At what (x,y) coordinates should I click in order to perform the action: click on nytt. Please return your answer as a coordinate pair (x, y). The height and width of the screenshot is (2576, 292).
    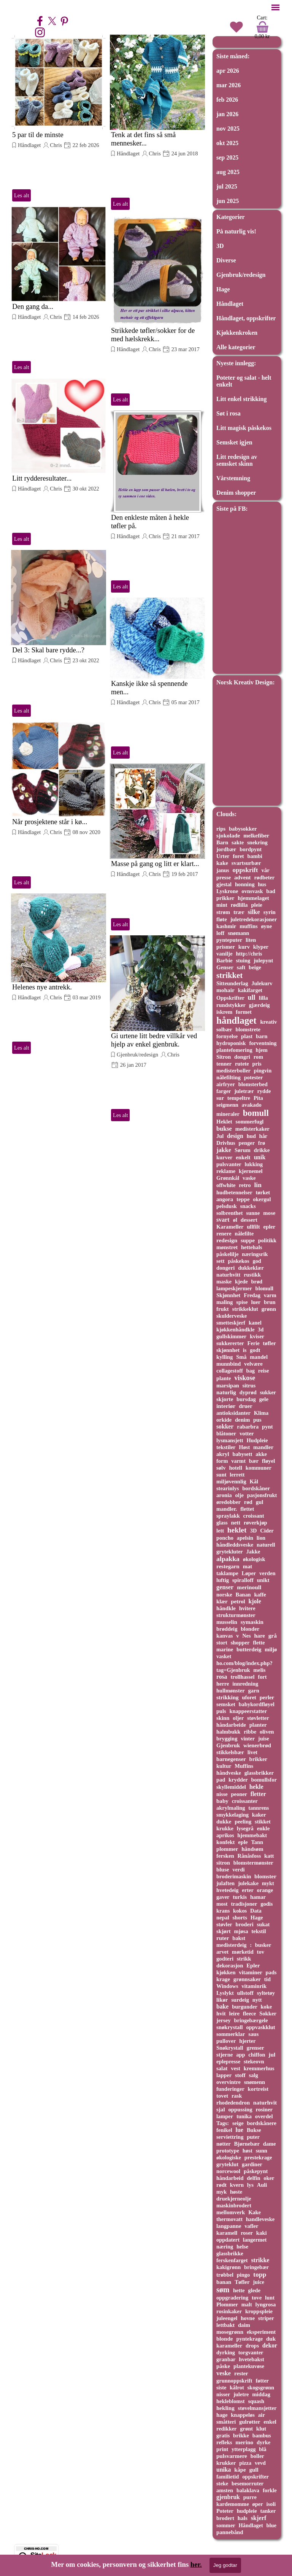
    Looking at the image, I should click on (257, 2000).